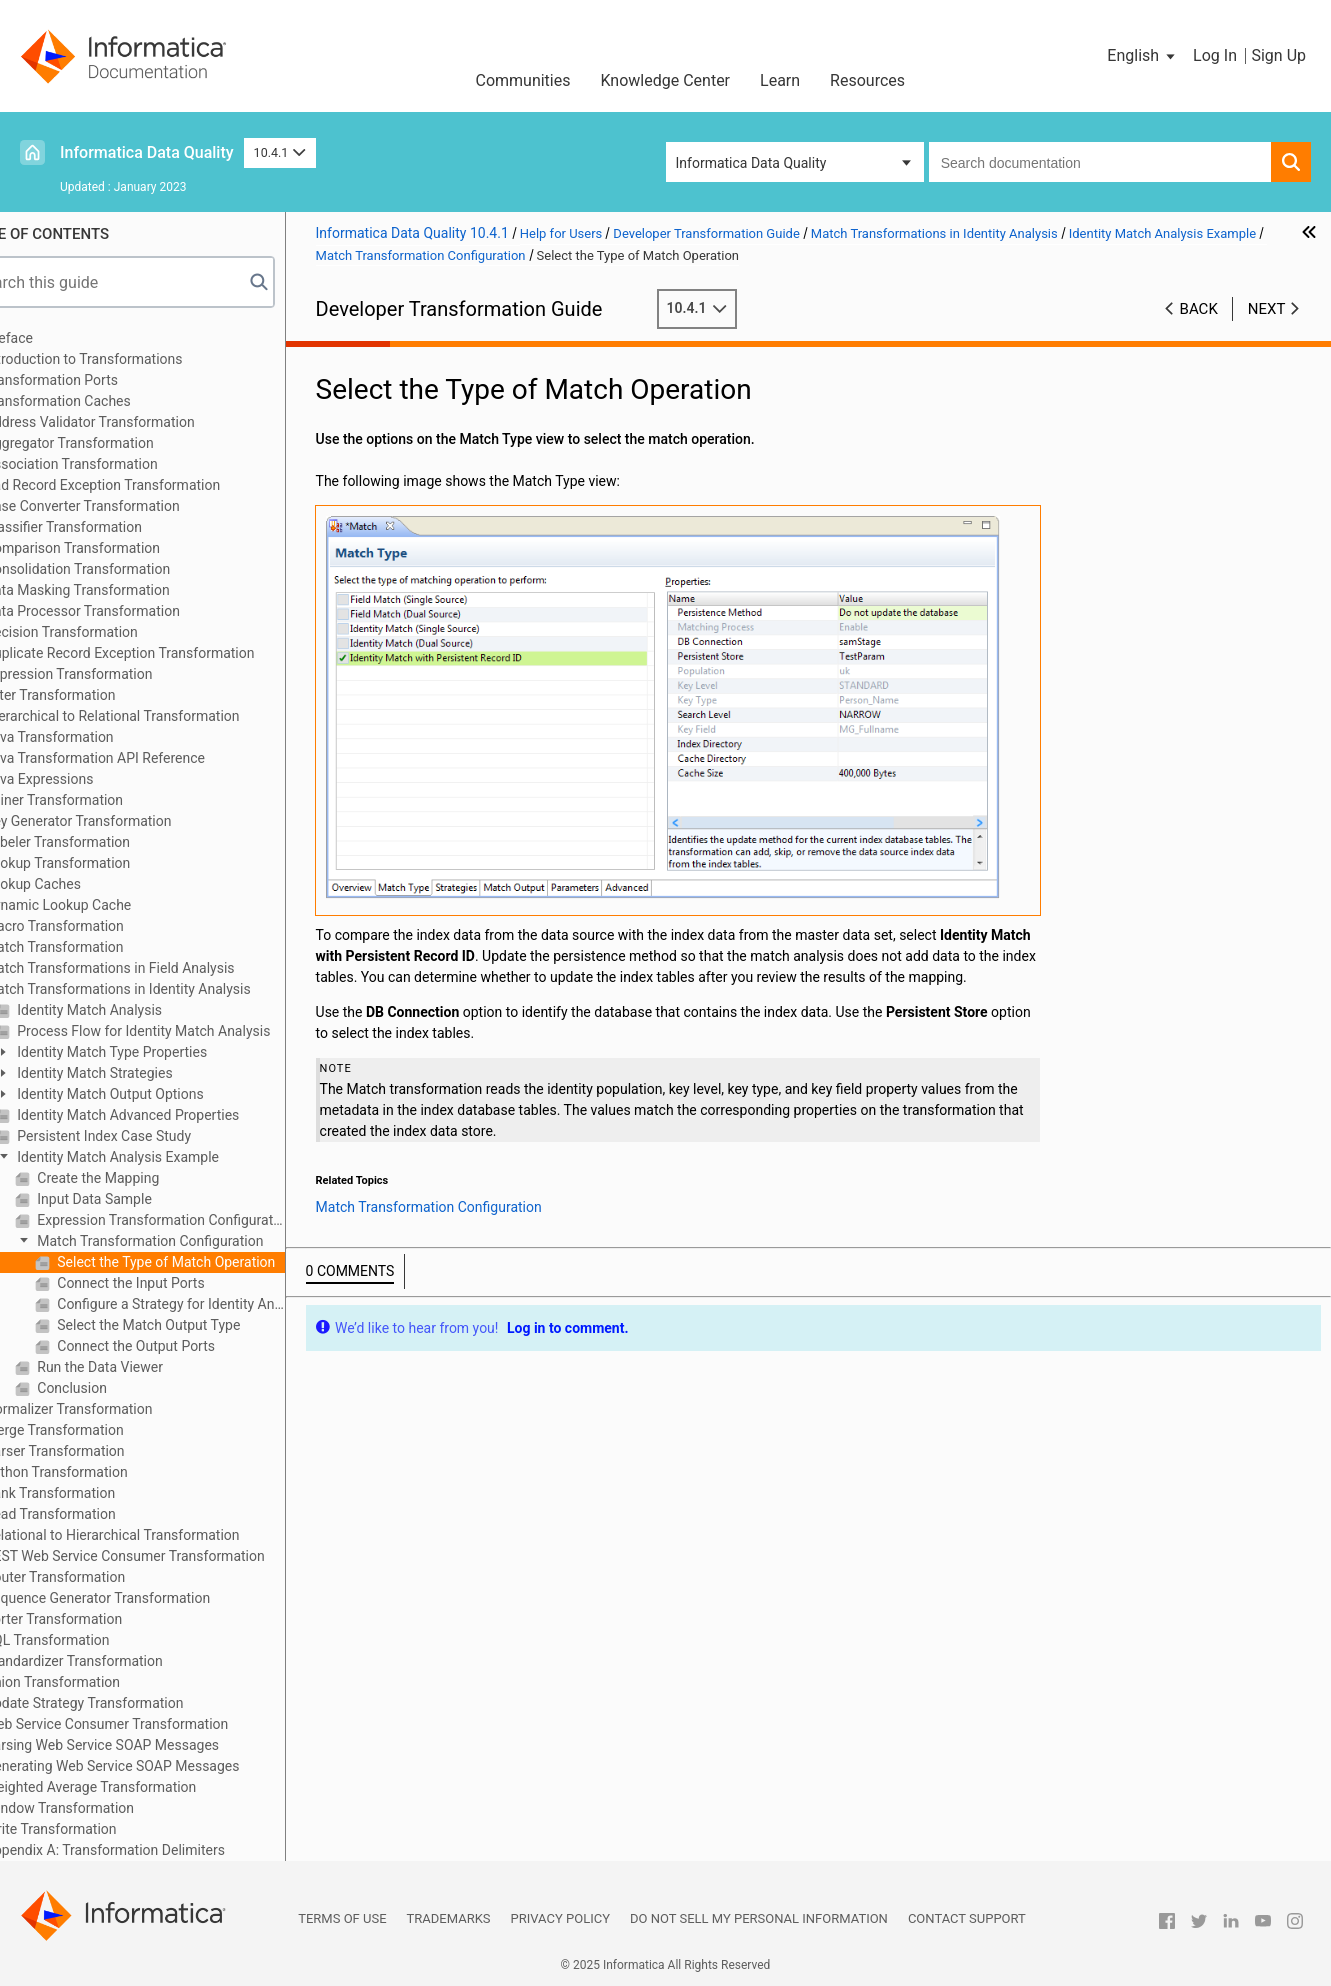 The width and height of the screenshot is (1331, 1986). I want to click on Comparison Transformation, so click(120, 548).